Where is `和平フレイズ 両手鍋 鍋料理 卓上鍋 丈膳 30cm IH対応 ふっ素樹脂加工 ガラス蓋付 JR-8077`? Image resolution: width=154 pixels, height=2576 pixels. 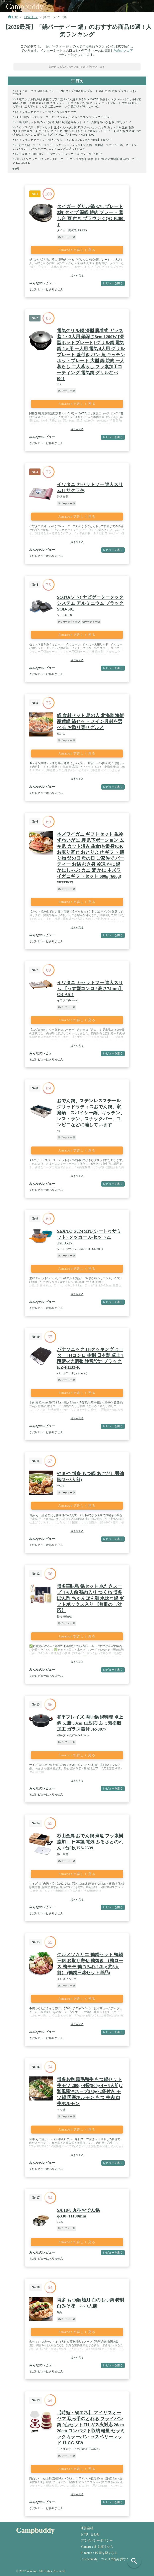
和平フレイズ 両手鍋 鍋料理 卓上鍋 丈膳 30cm IH対応 ふっ素樹脂加工 ガラス蓋付 JR-8077 is located at coordinates (90, 1723).